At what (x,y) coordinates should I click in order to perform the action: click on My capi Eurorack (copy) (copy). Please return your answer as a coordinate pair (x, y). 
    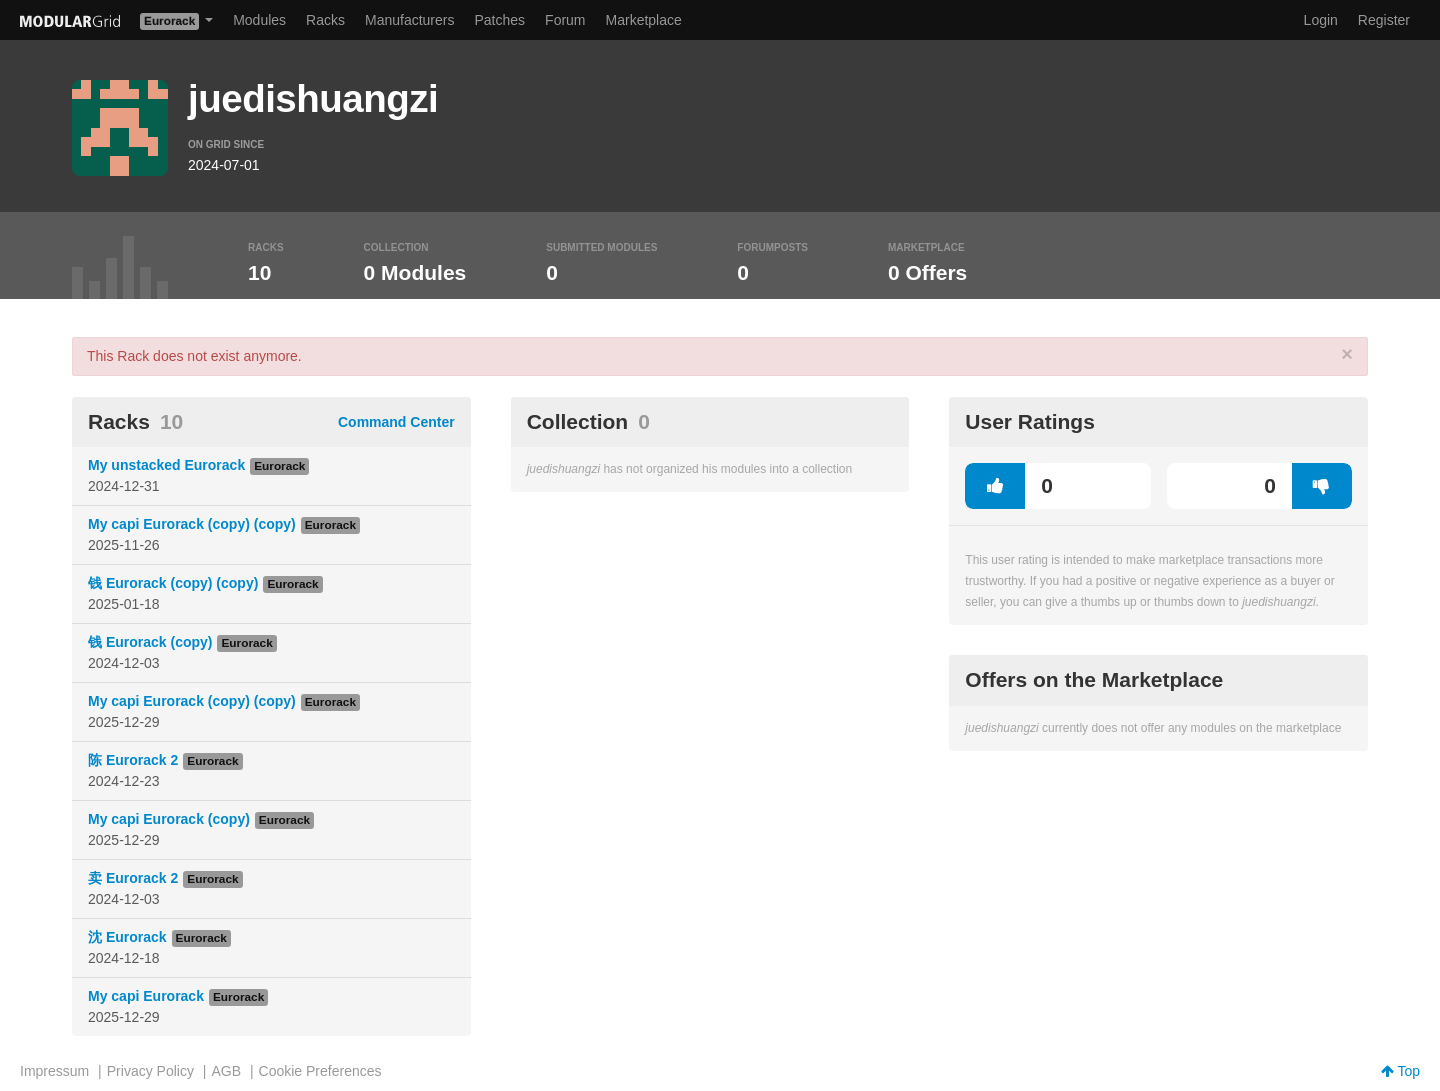
    Looking at the image, I should click on (192, 524).